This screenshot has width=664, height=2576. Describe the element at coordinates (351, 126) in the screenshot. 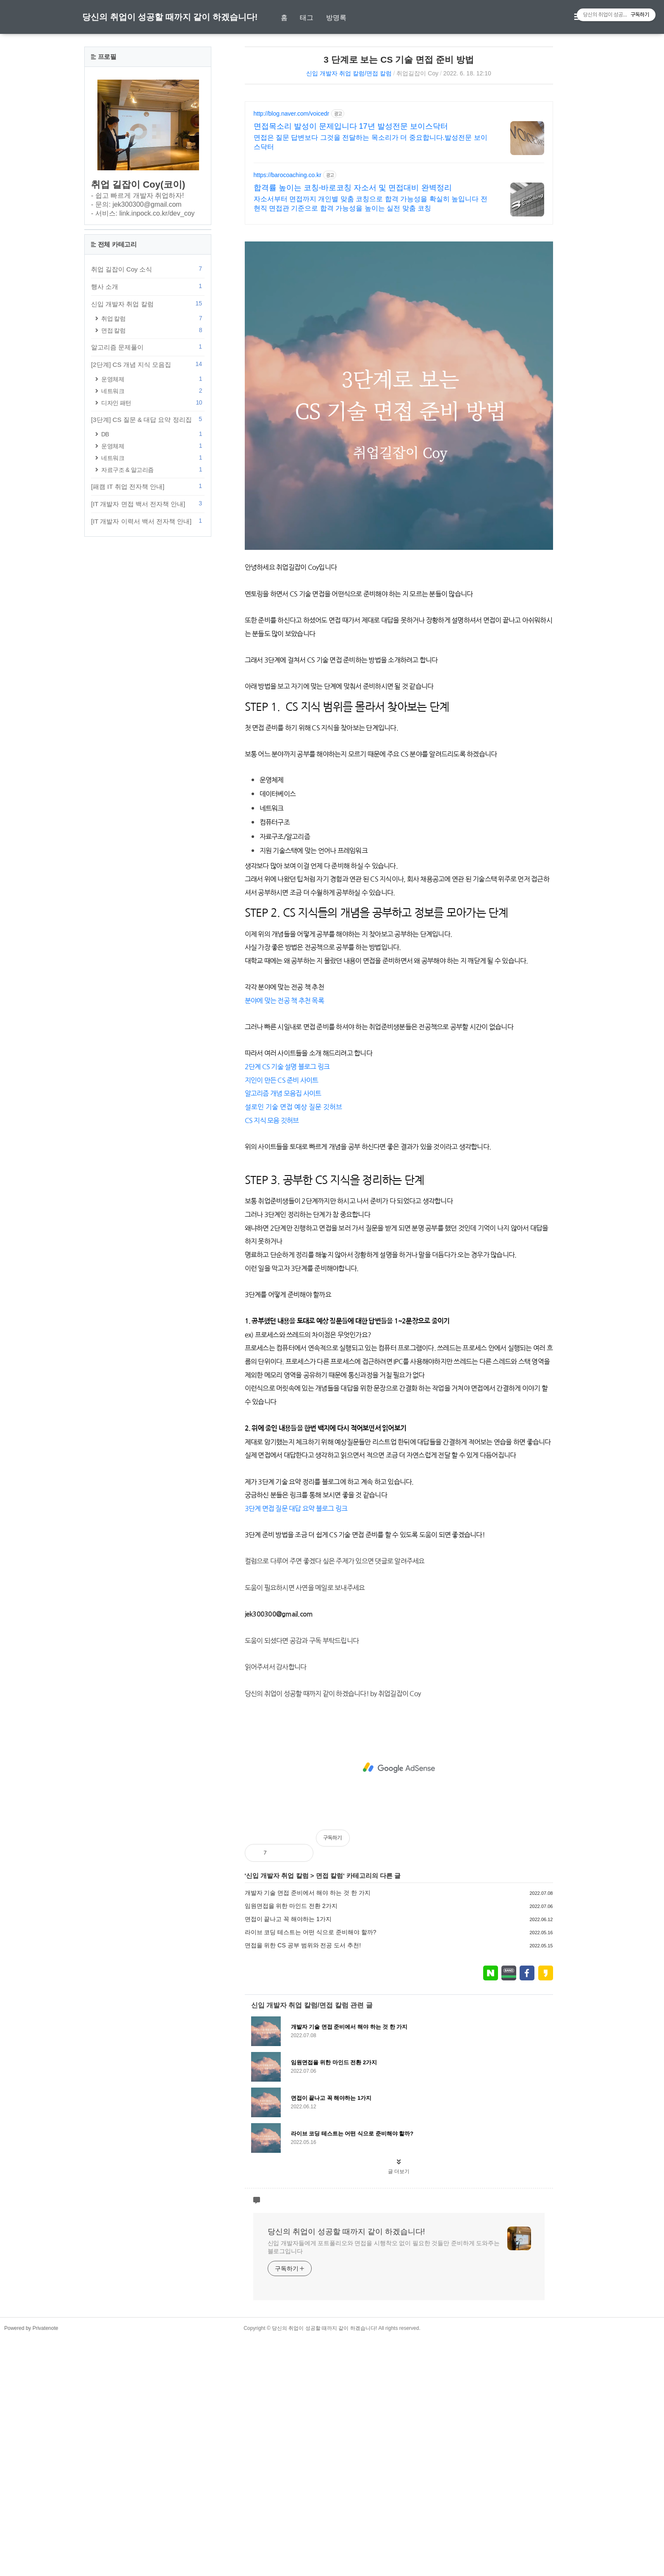

I see `면접목소리 발성이 문제입니다 17년 발성전문 보이스닥터` at that location.